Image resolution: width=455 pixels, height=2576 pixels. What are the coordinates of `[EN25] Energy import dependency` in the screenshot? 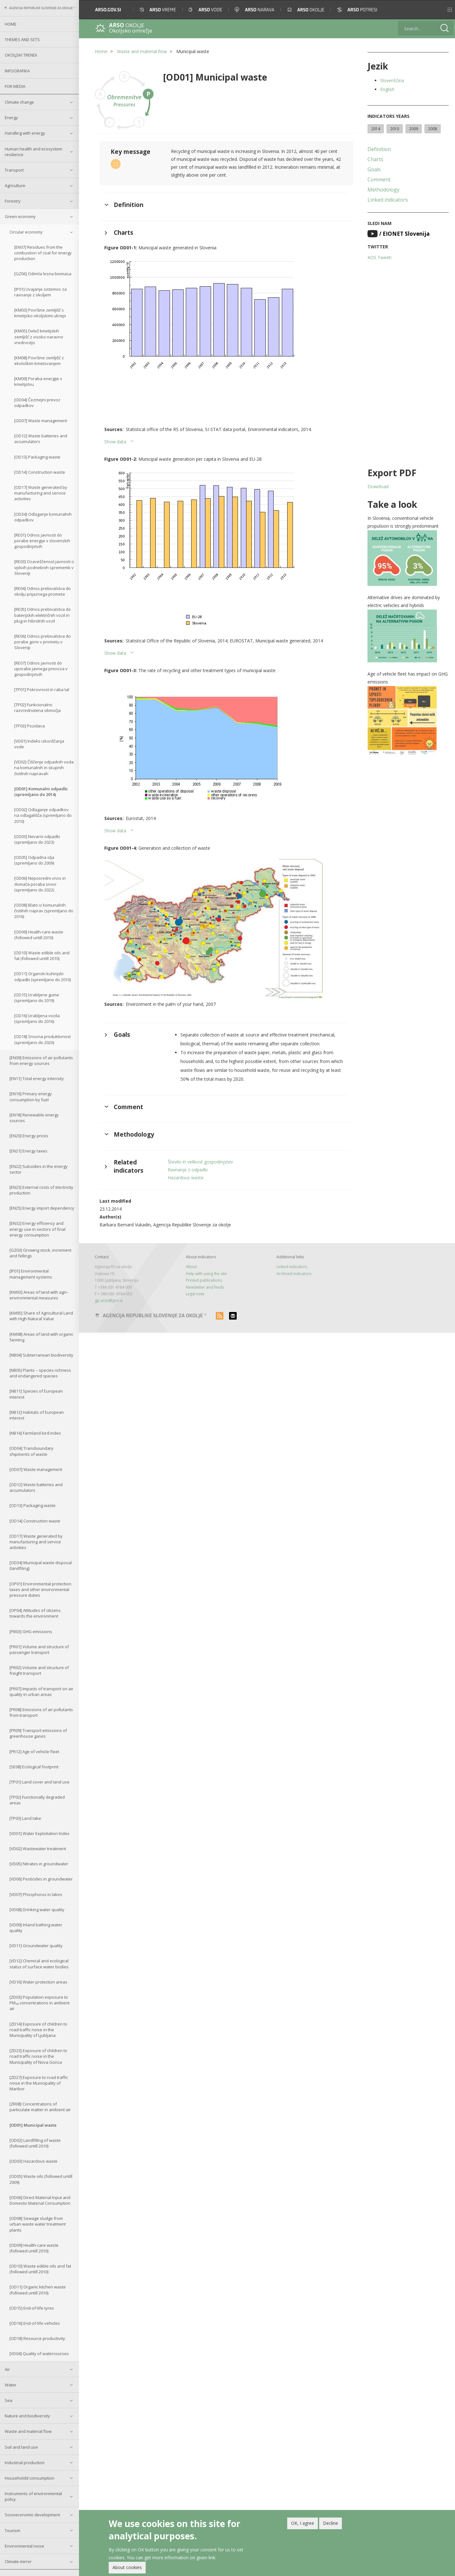 It's located at (41, 1208).